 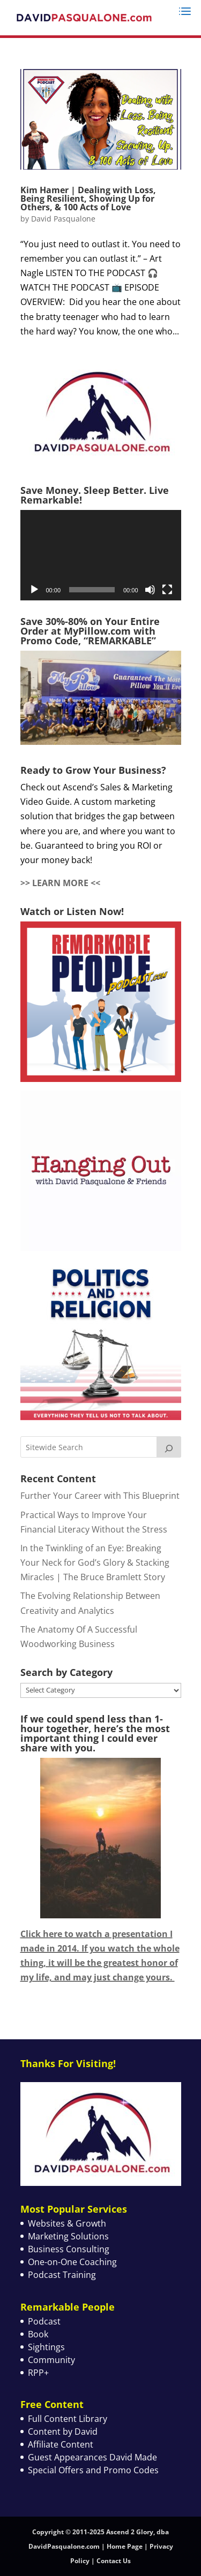 I want to click on [Play], so click(x=34, y=589).